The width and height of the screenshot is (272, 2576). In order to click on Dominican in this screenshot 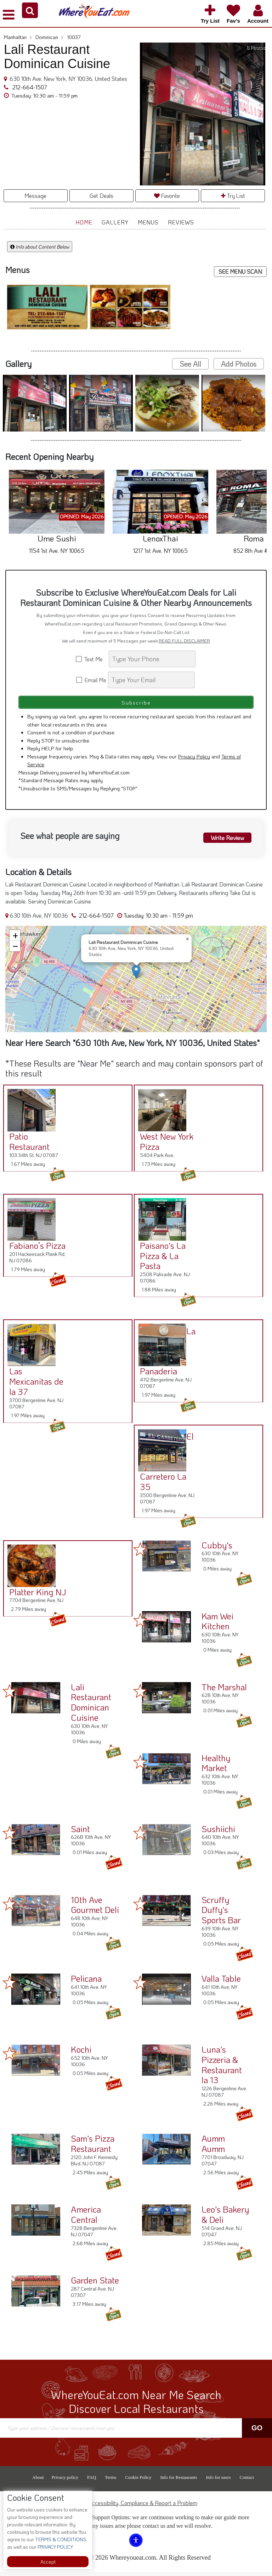, I will do `click(49, 37)`.